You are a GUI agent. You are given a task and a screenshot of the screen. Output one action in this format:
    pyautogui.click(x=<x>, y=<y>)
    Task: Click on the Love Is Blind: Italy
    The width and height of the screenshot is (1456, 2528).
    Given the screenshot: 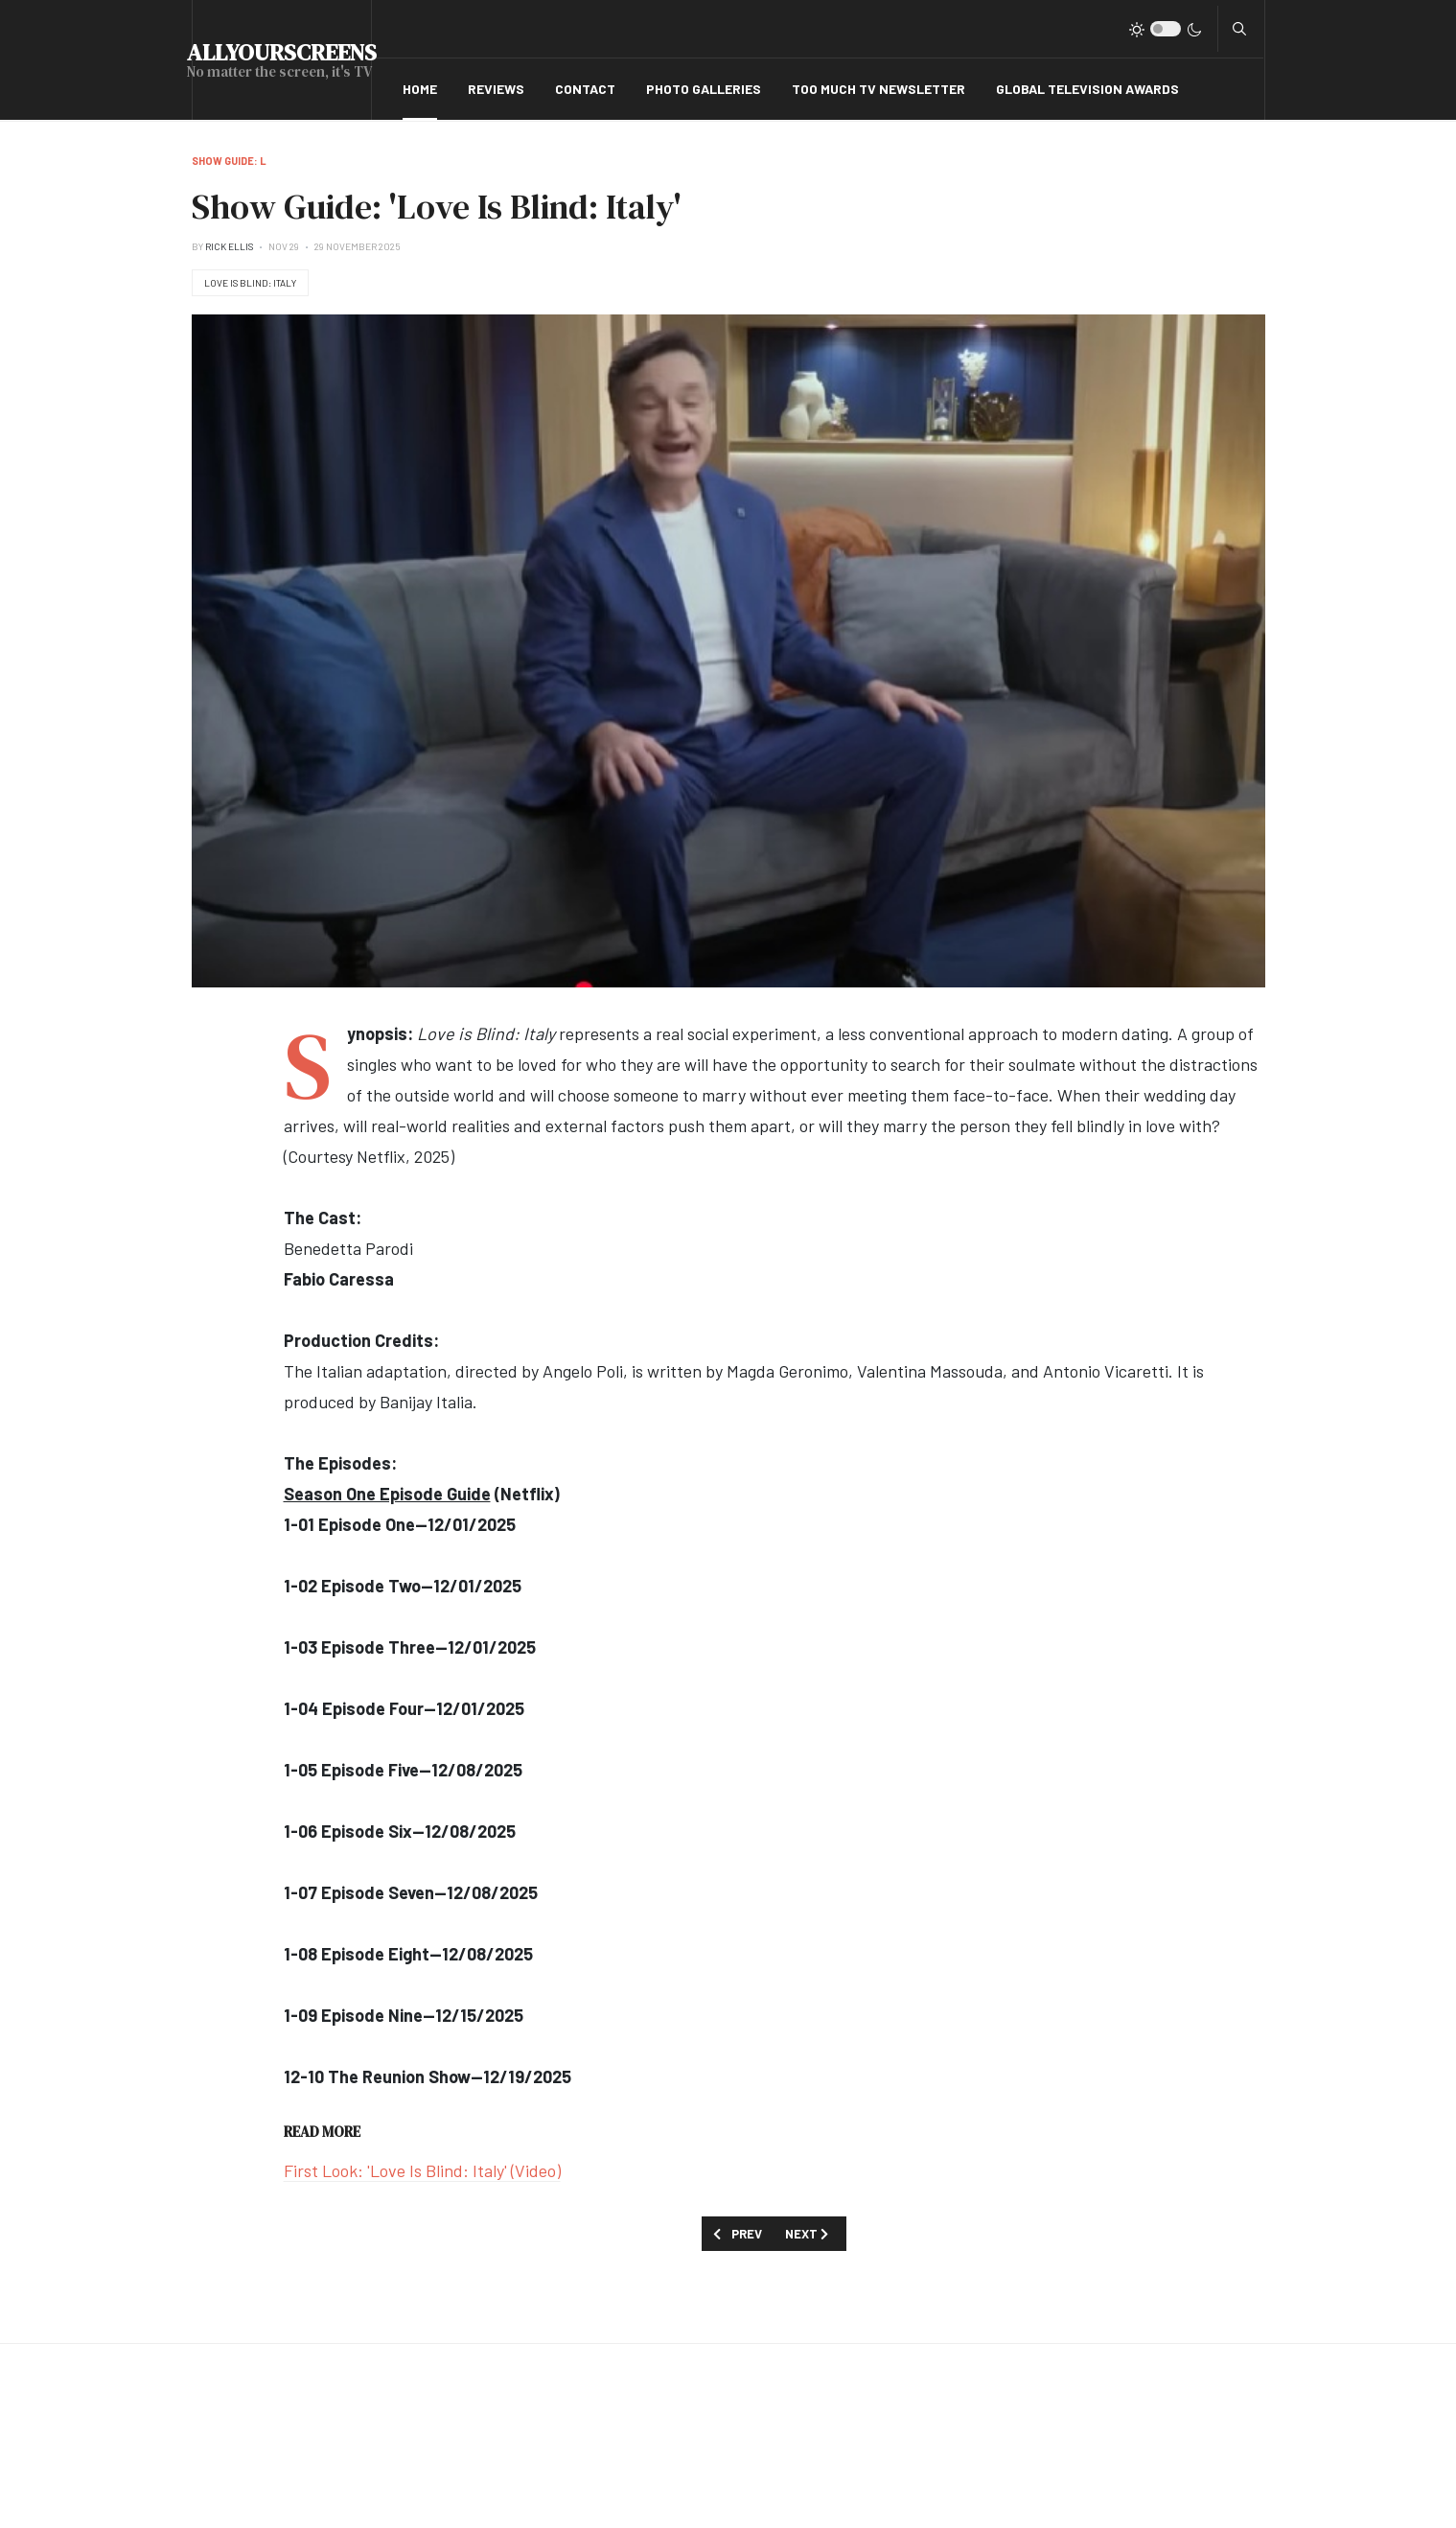 What is the action you would take?
    pyautogui.click(x=250, y=283)
    